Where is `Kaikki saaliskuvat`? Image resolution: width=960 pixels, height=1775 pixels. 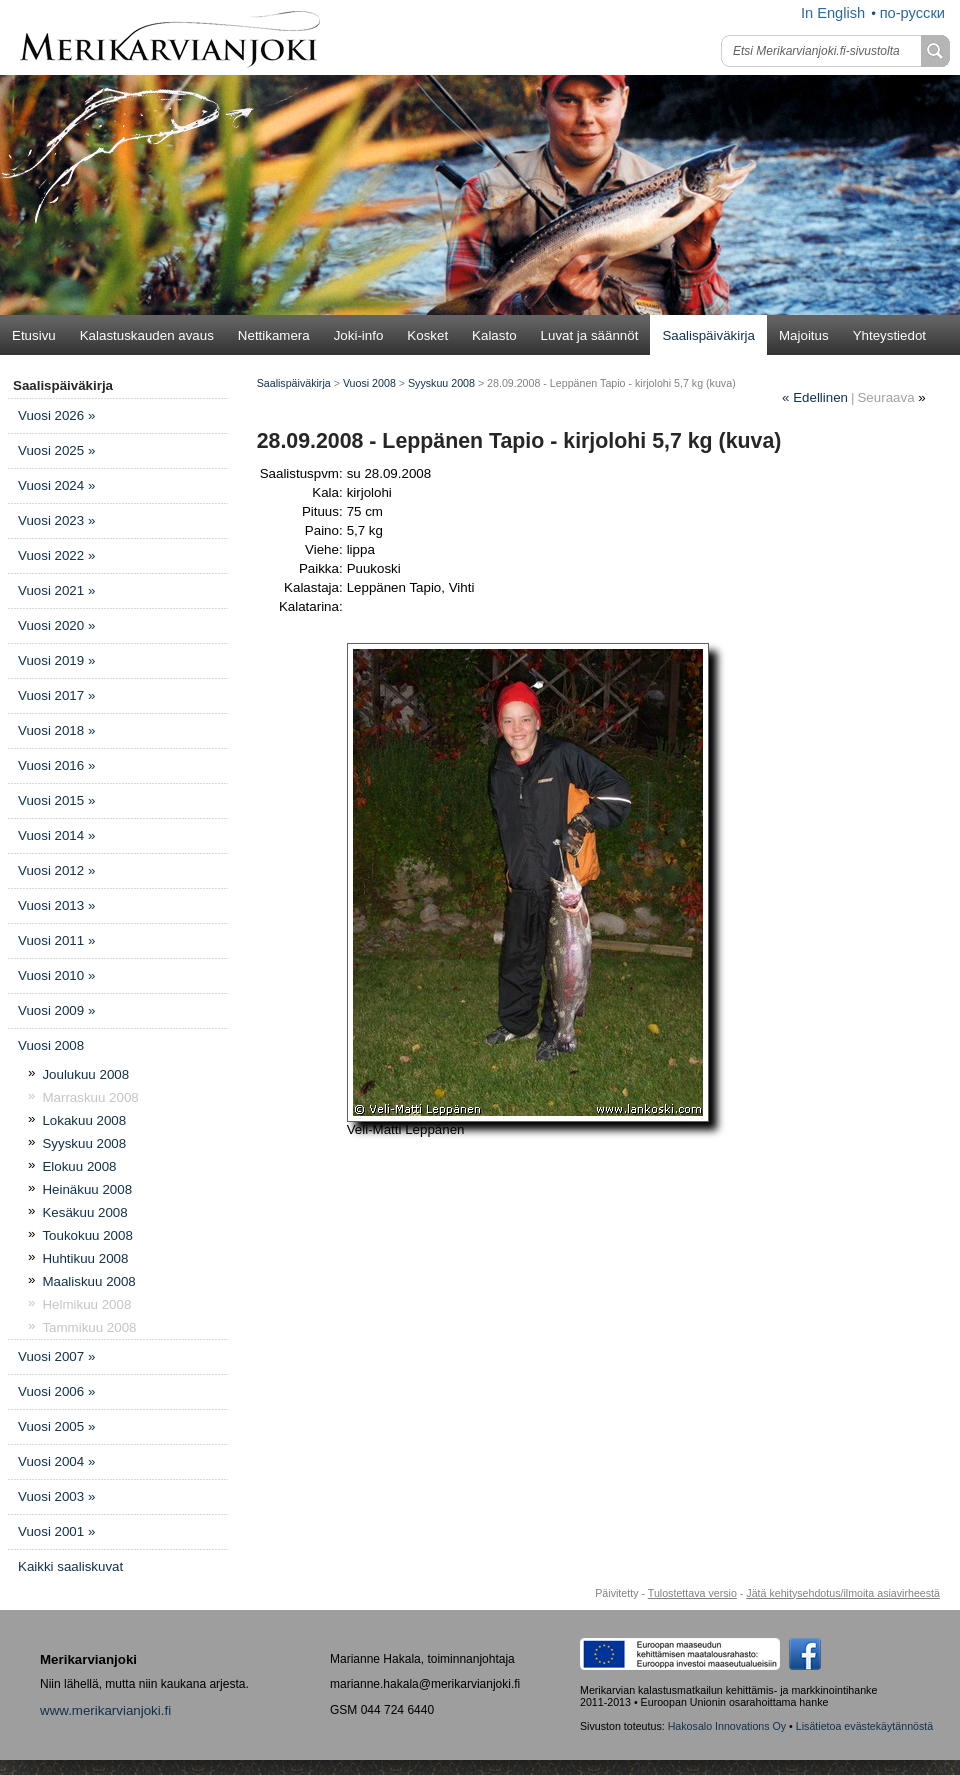
Kaikki saaliskuvat is located at coordinates (70, 1566).